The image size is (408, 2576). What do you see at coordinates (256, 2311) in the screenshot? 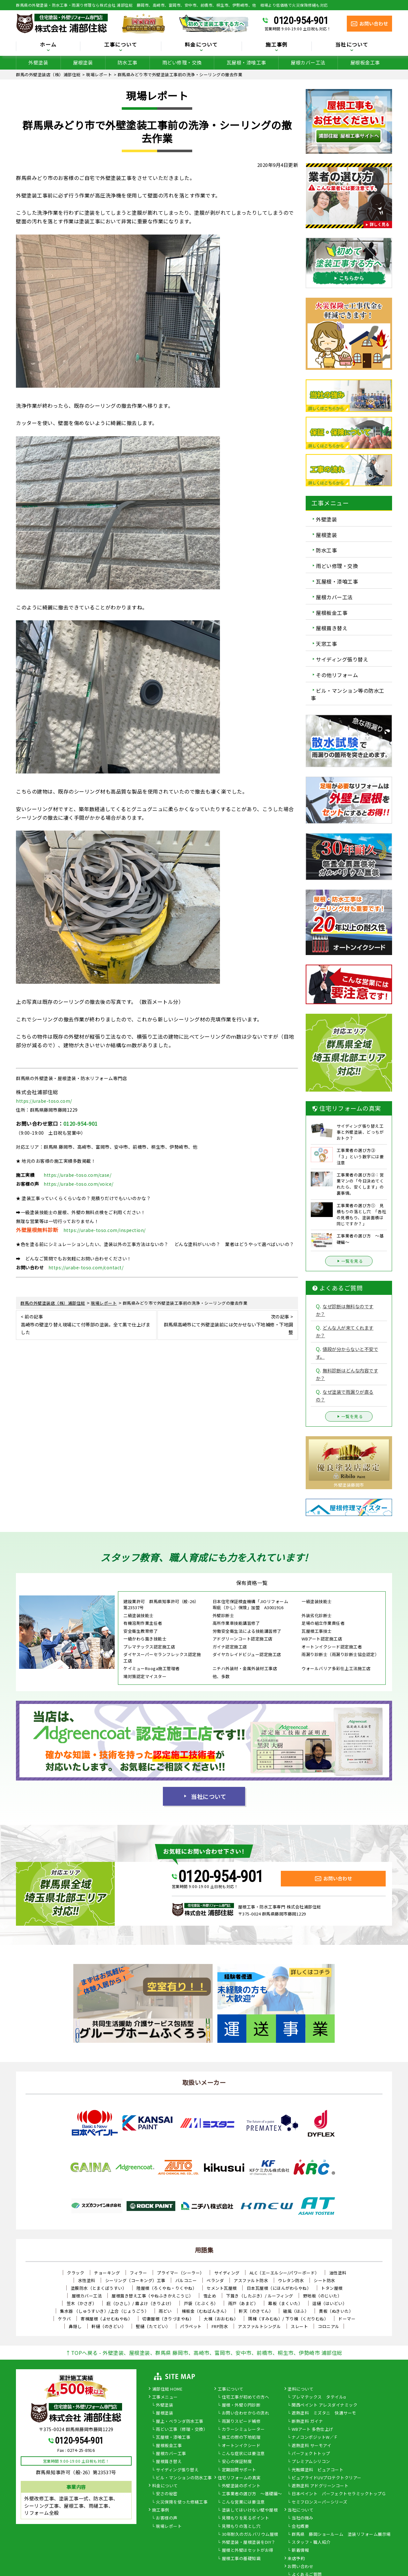
I see `軒天（のきてん）` at bounding box center [256, 2311].